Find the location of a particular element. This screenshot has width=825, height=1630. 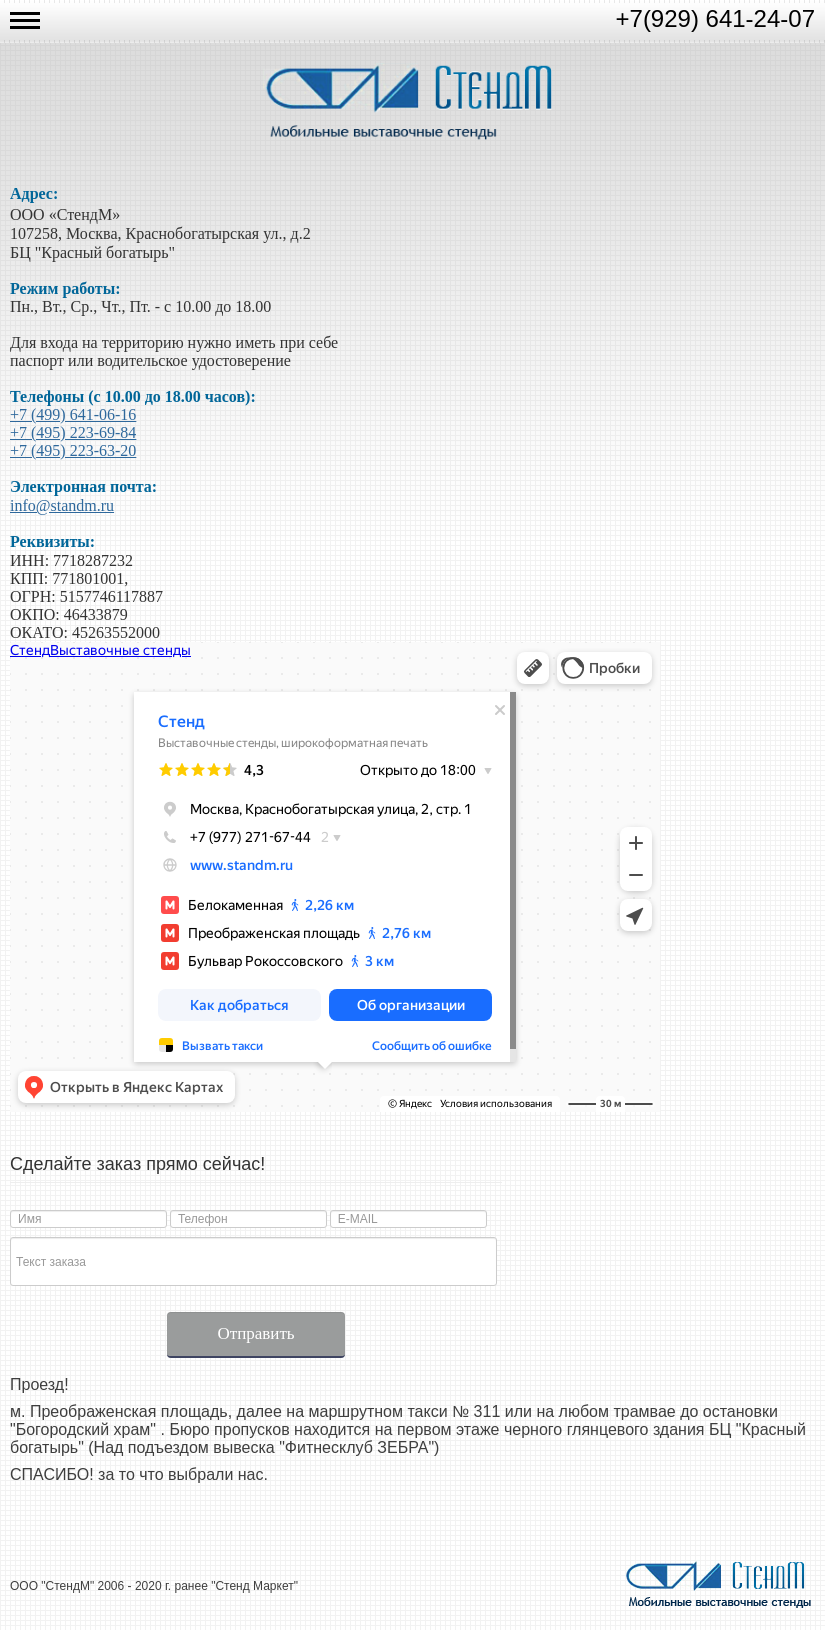

+7 (495) 223-63-20 is located at coordinates (73, 450).